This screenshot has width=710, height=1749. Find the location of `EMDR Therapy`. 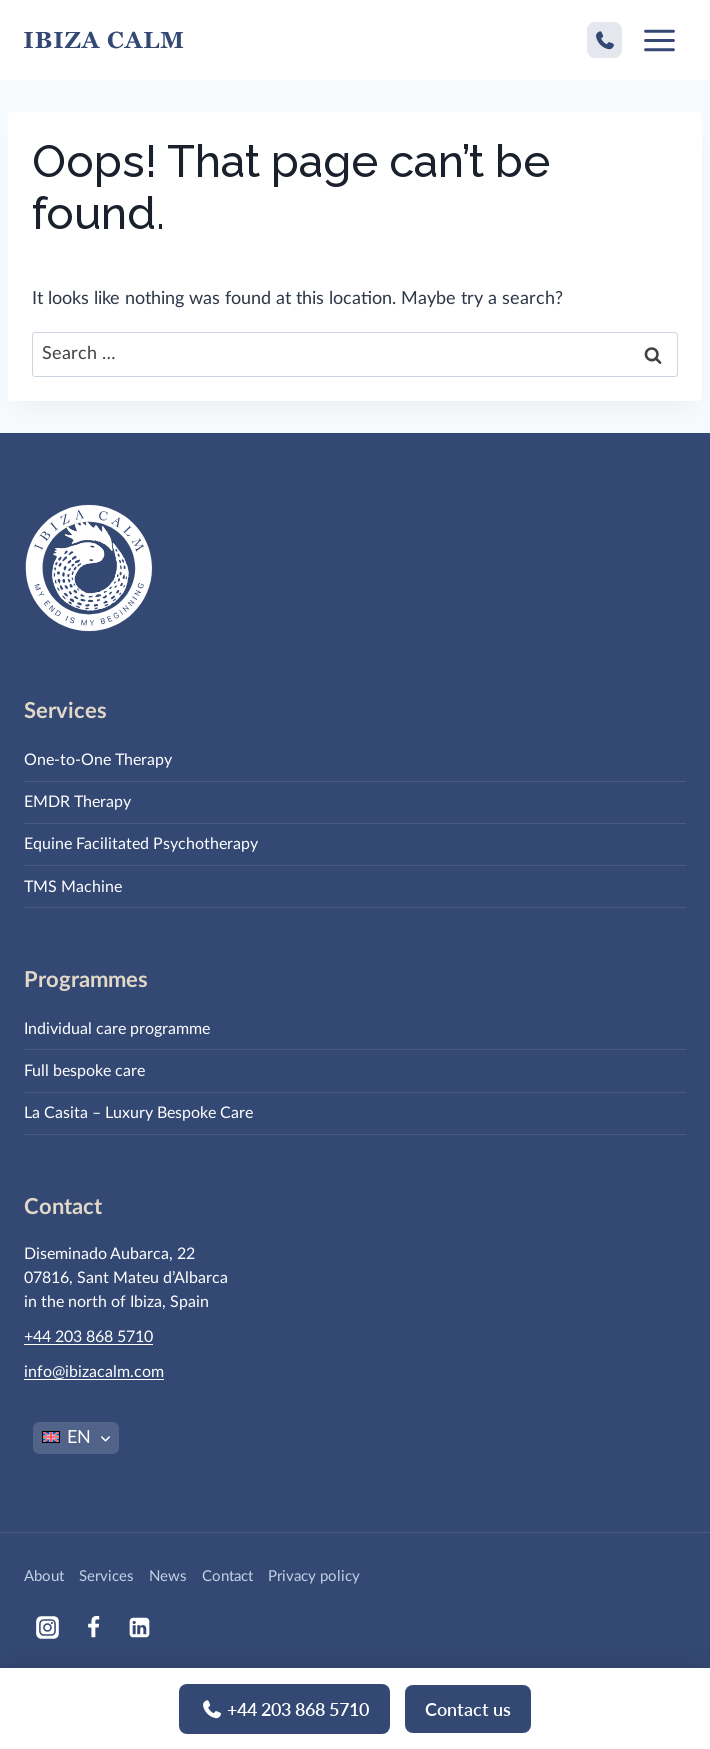

EMDR Therapy is located at coordinates (77, 802).